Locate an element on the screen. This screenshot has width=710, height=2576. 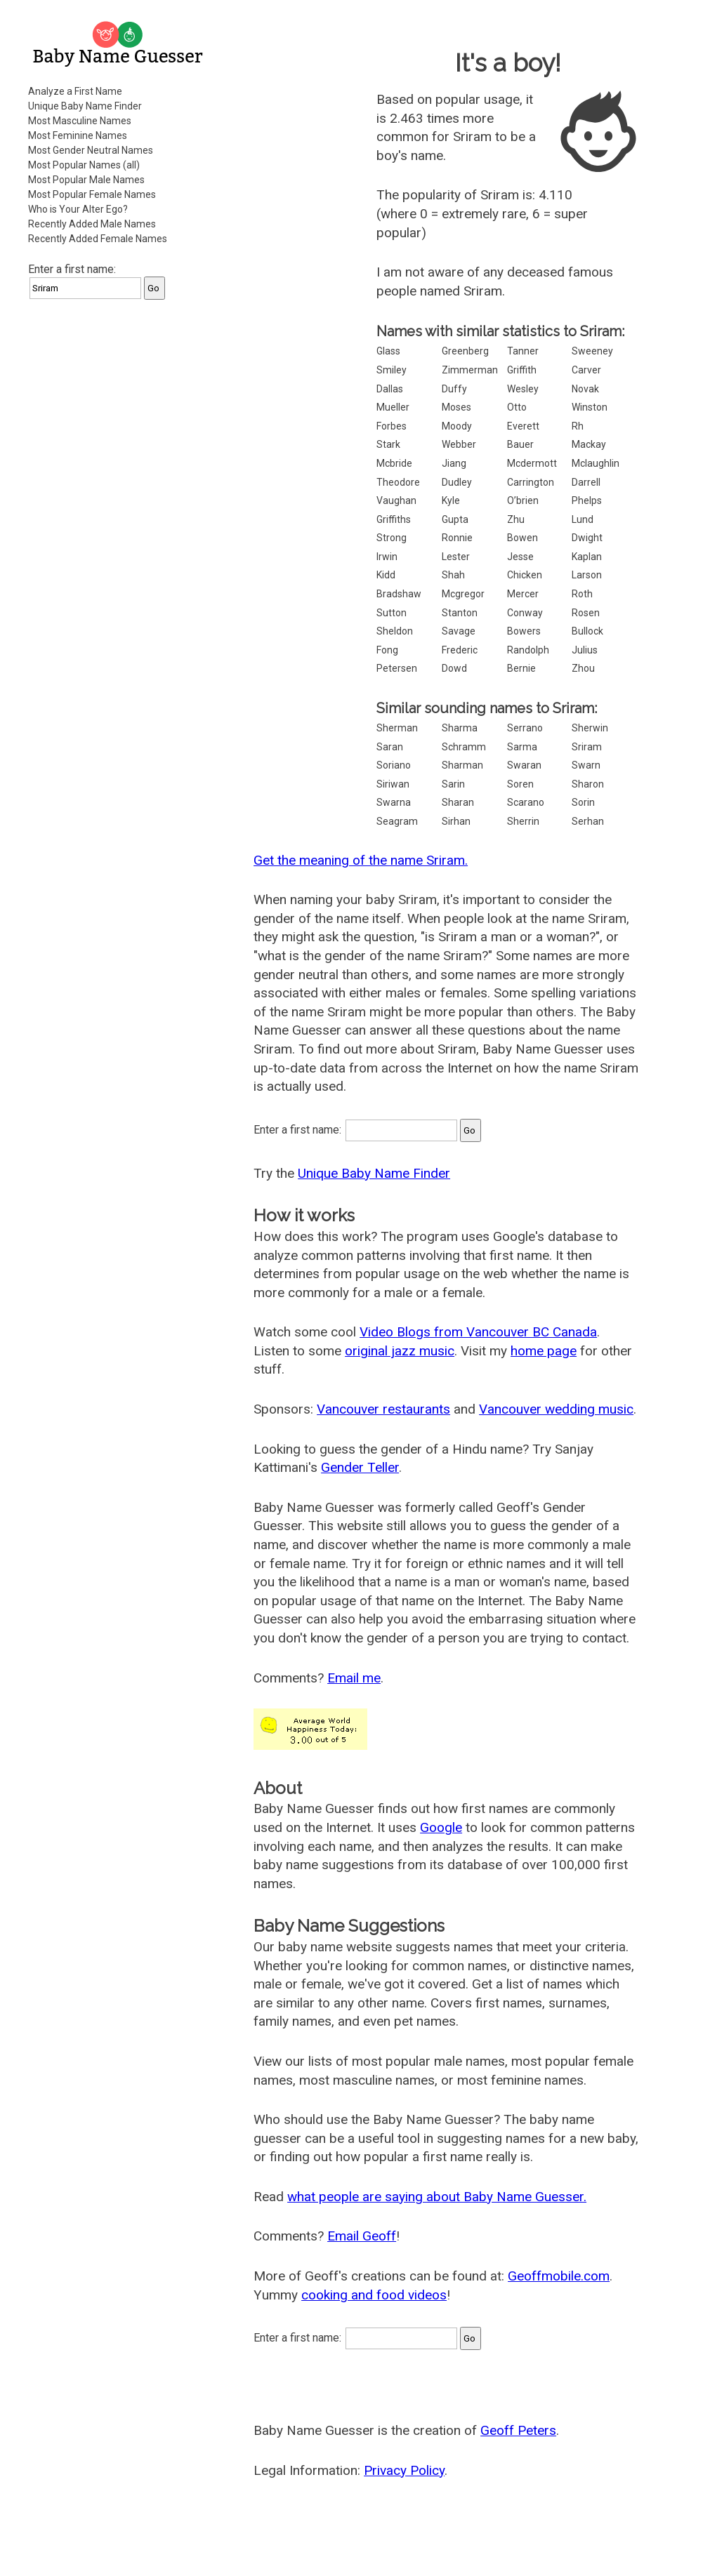
Dowd is located at coordinates (454, 668).